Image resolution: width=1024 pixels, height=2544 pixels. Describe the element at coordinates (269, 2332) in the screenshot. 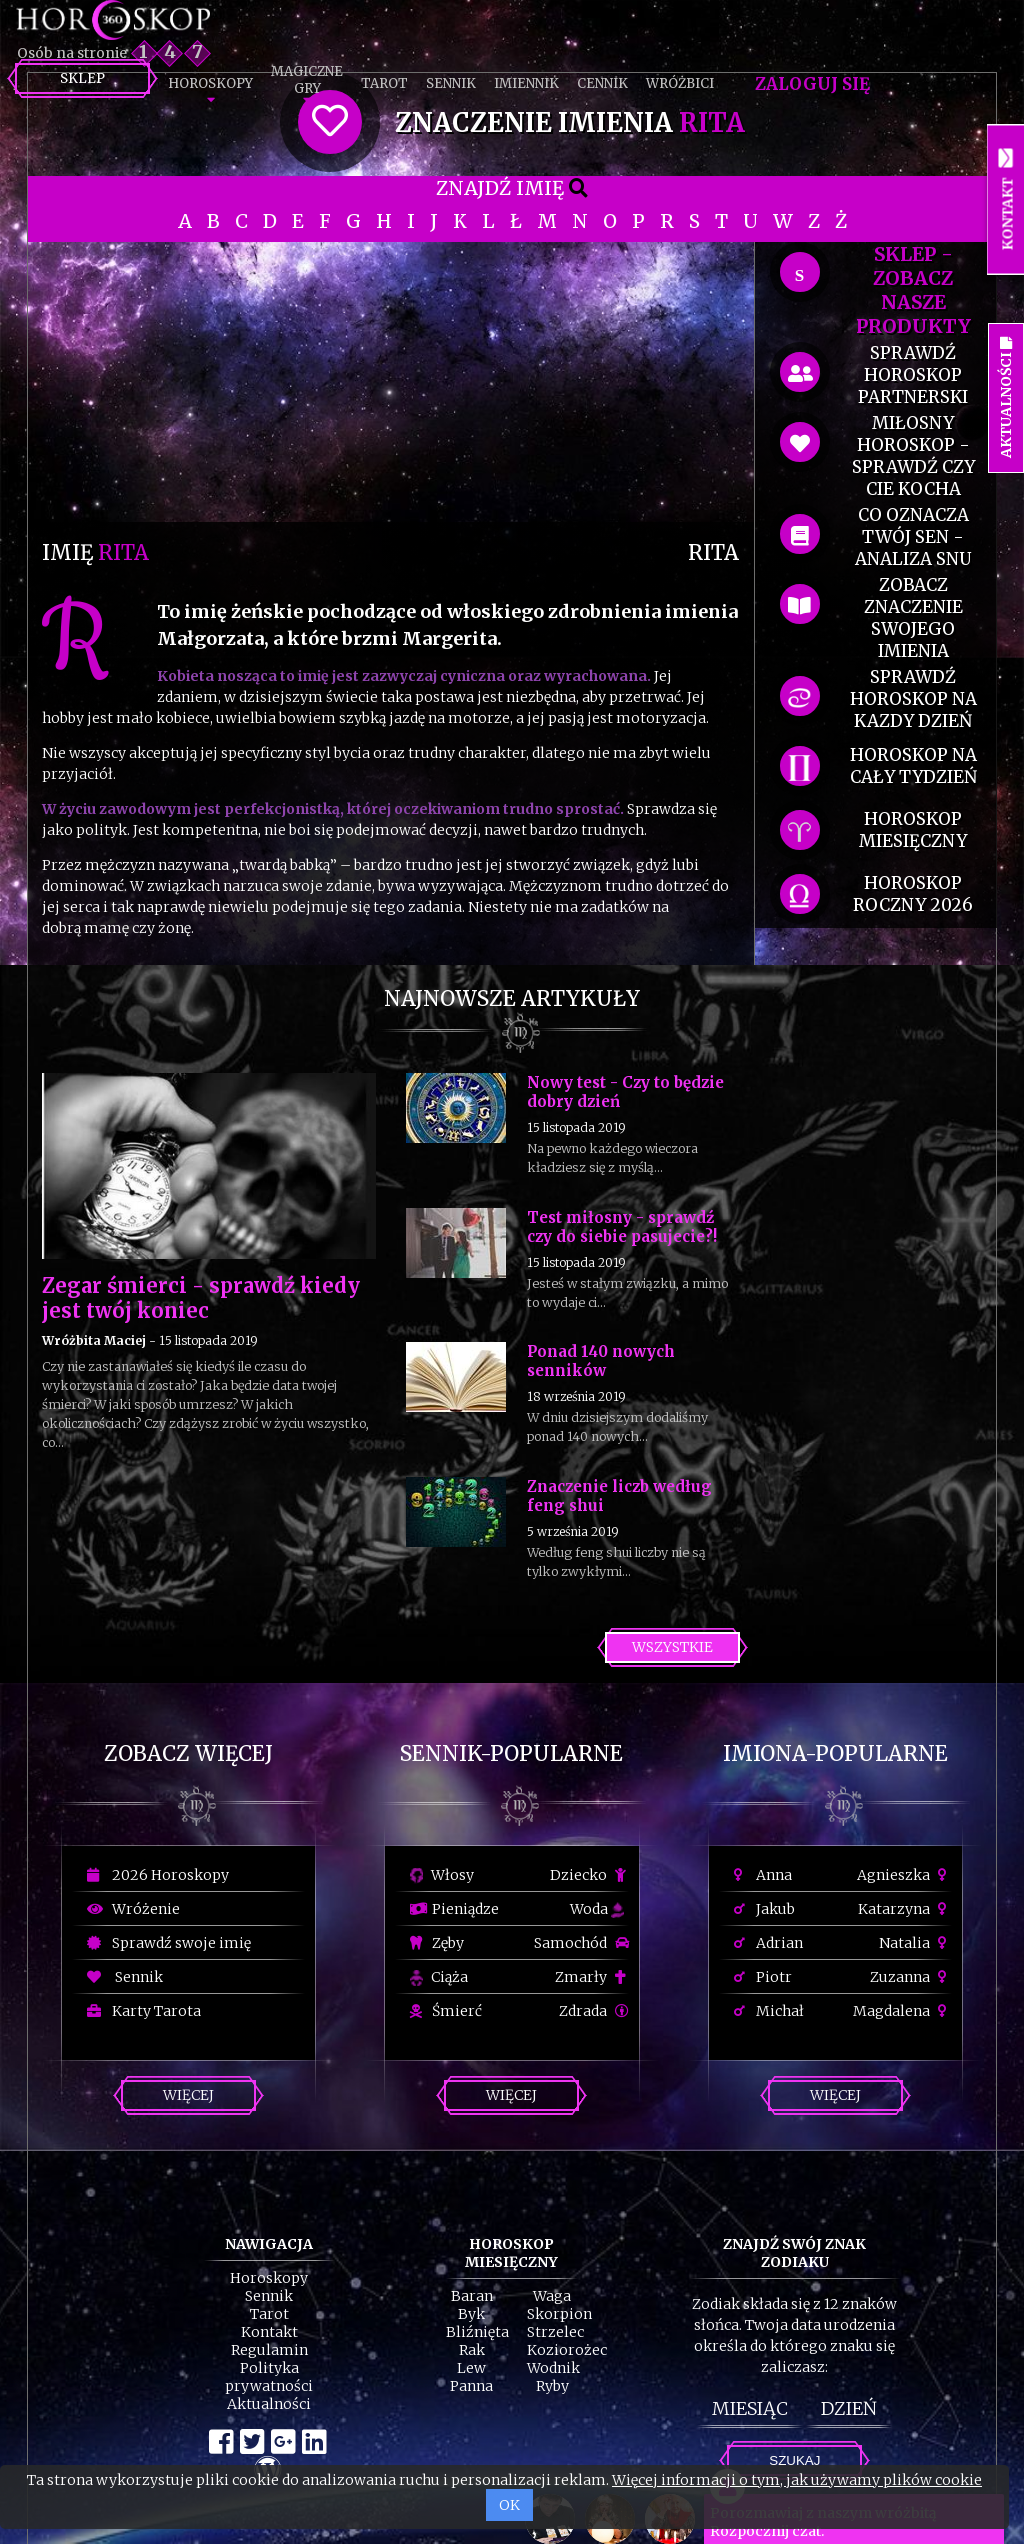

I see `Kontakt` at that location.